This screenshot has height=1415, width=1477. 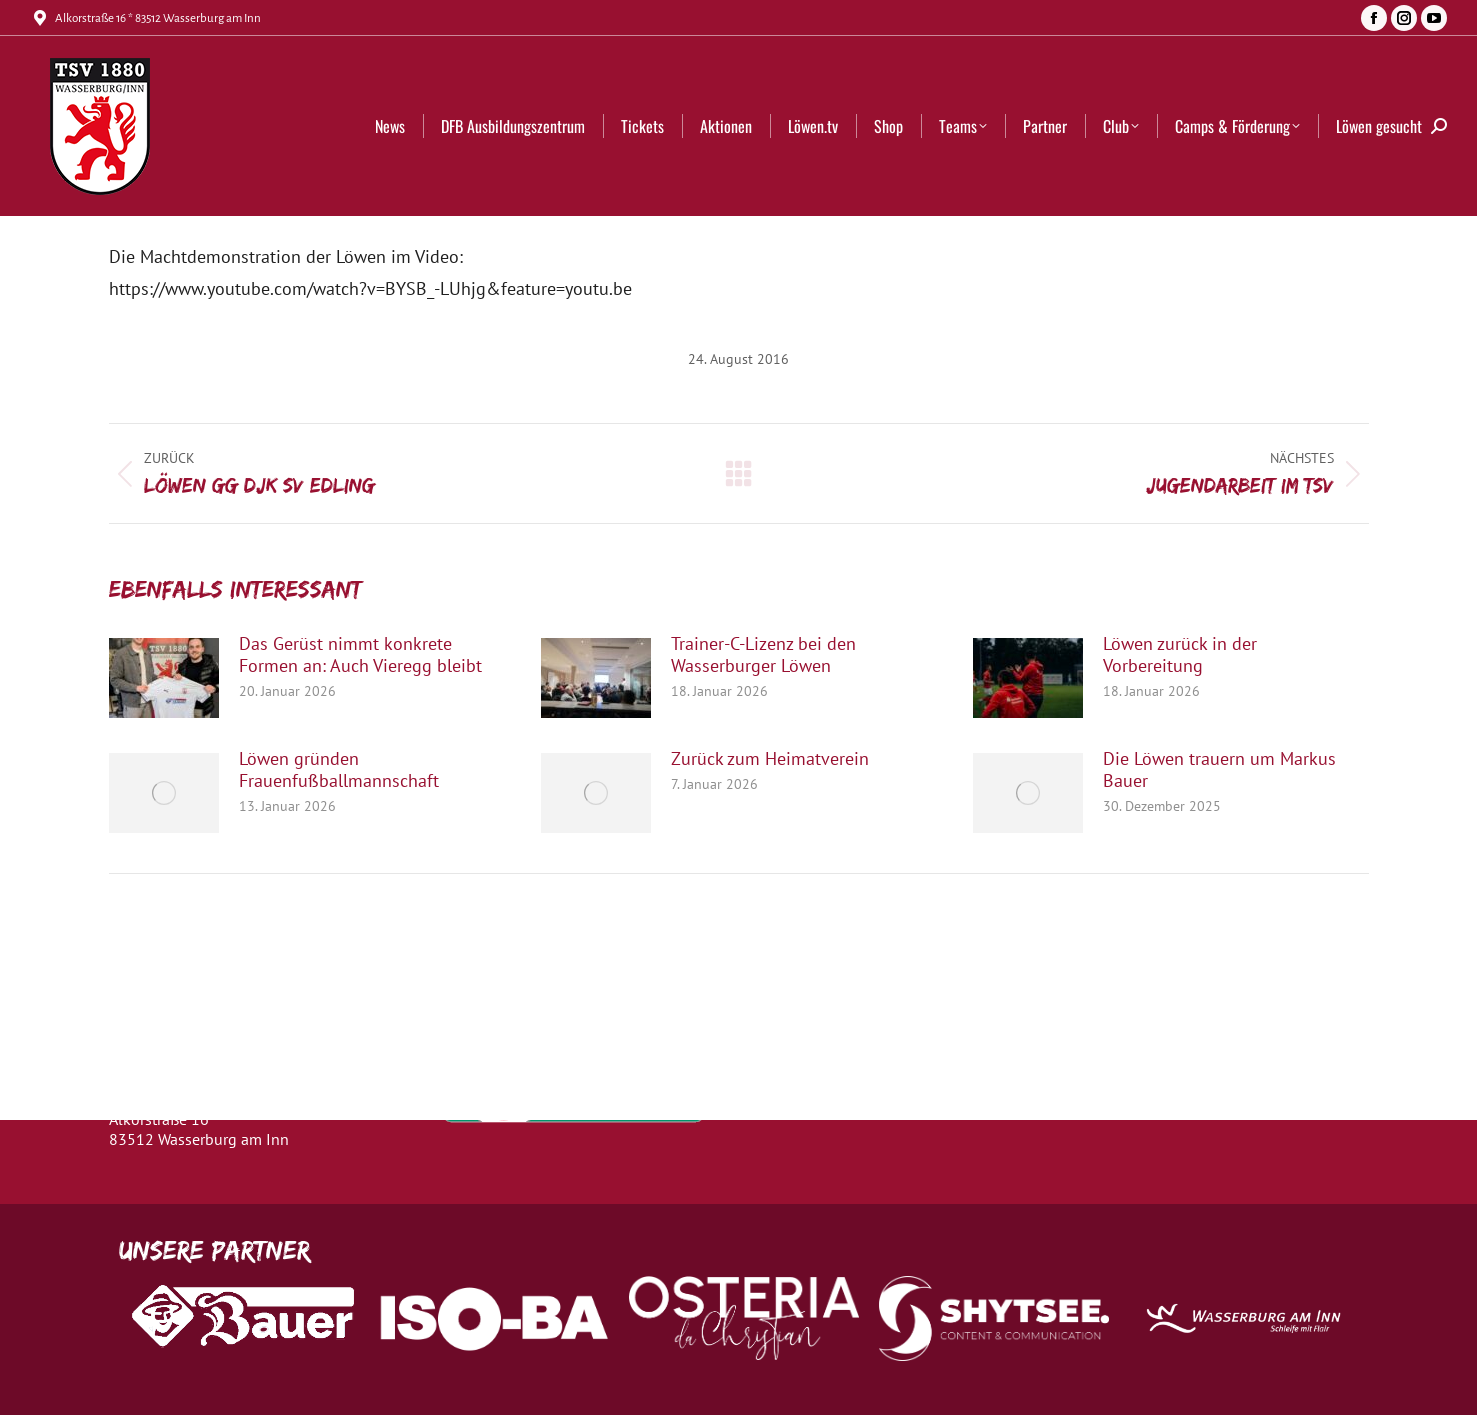 I want to click on Trainer-C-Lizenz bei den Wasserburger Löwen, so click(x=763, y=655).